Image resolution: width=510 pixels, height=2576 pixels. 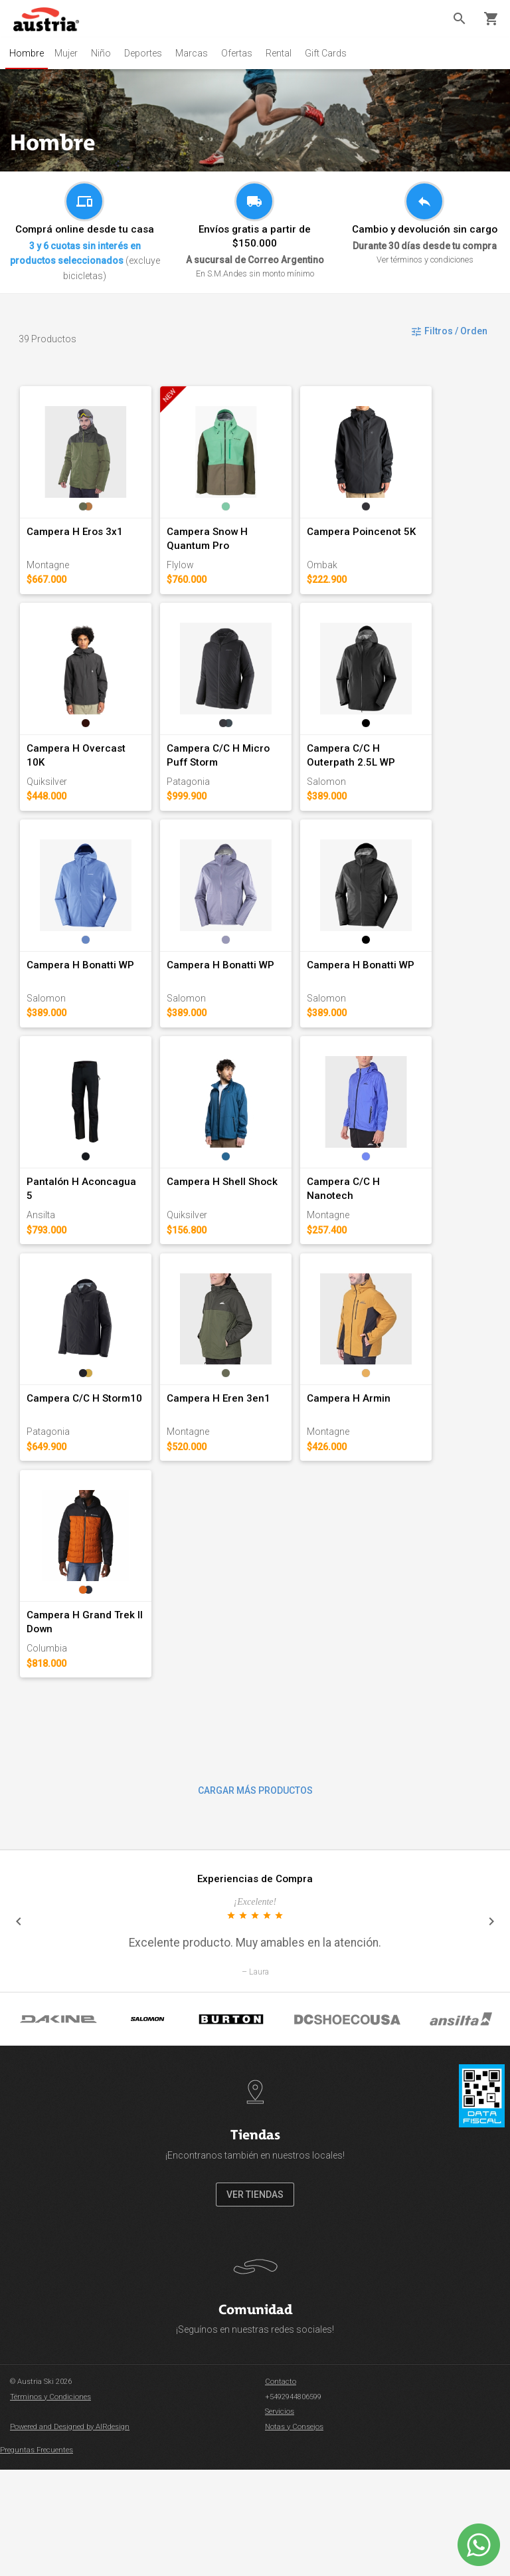 I want to click on Mujer, so click(x=71, y=53).